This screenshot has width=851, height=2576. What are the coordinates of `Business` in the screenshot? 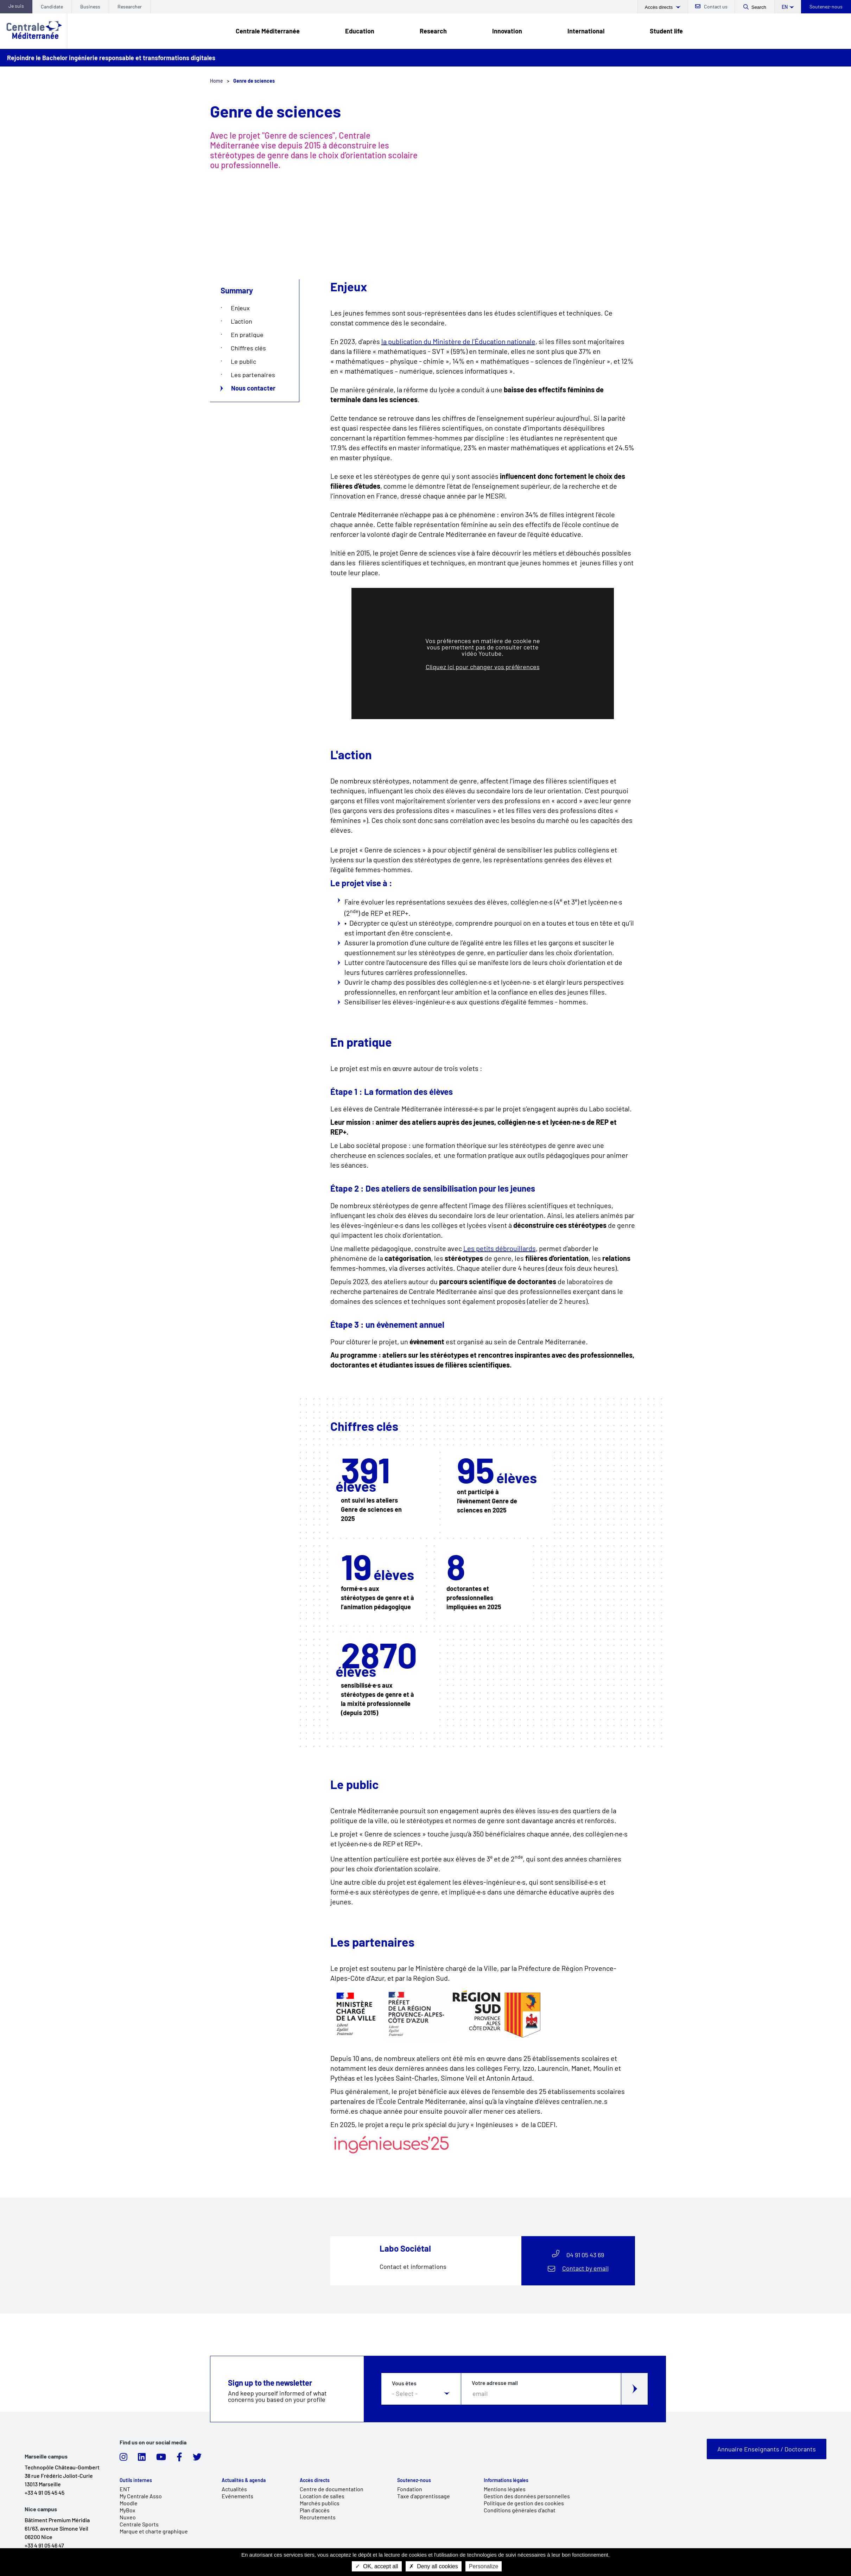 It's located at (90, 6).